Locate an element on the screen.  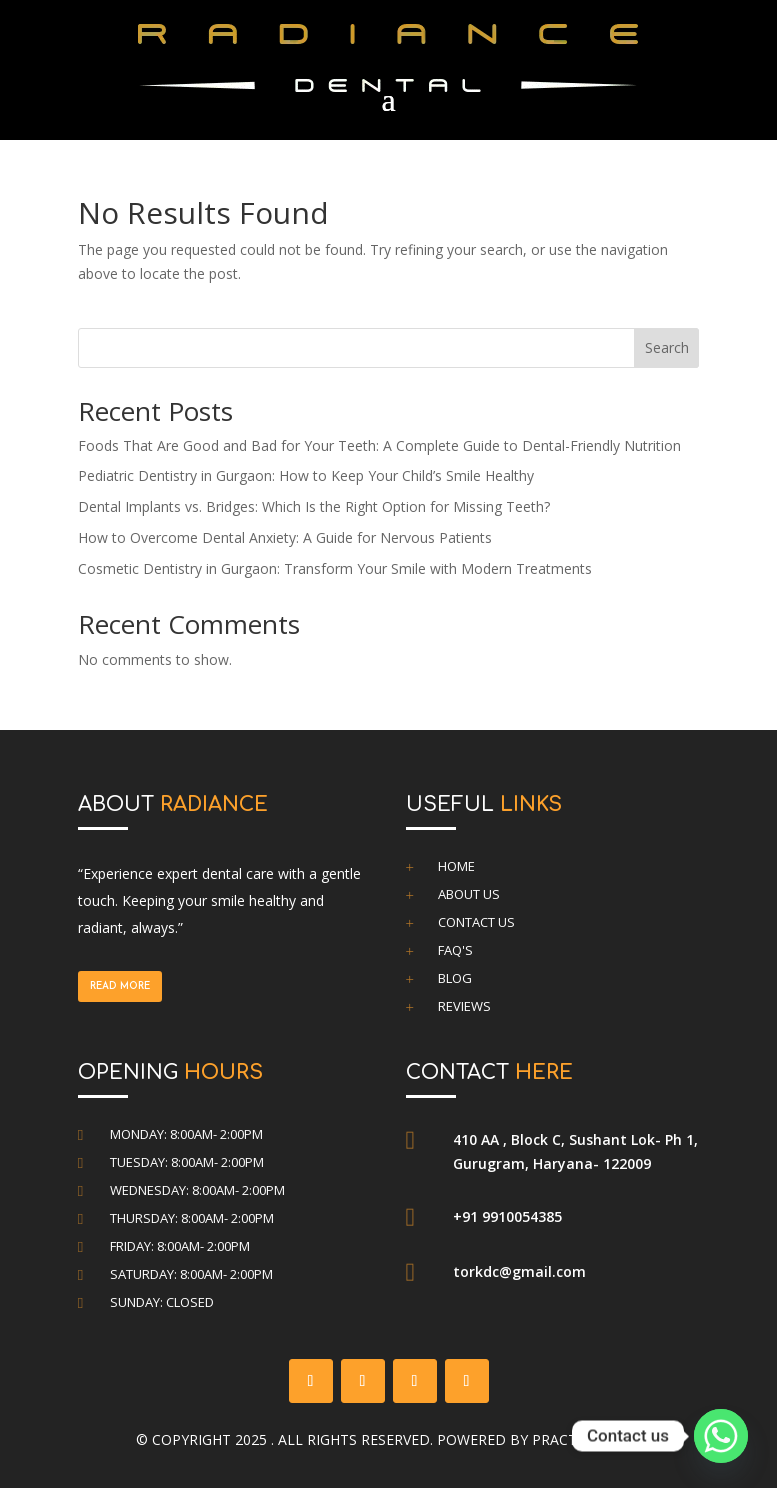
Home is located at coordinates (456, 866).